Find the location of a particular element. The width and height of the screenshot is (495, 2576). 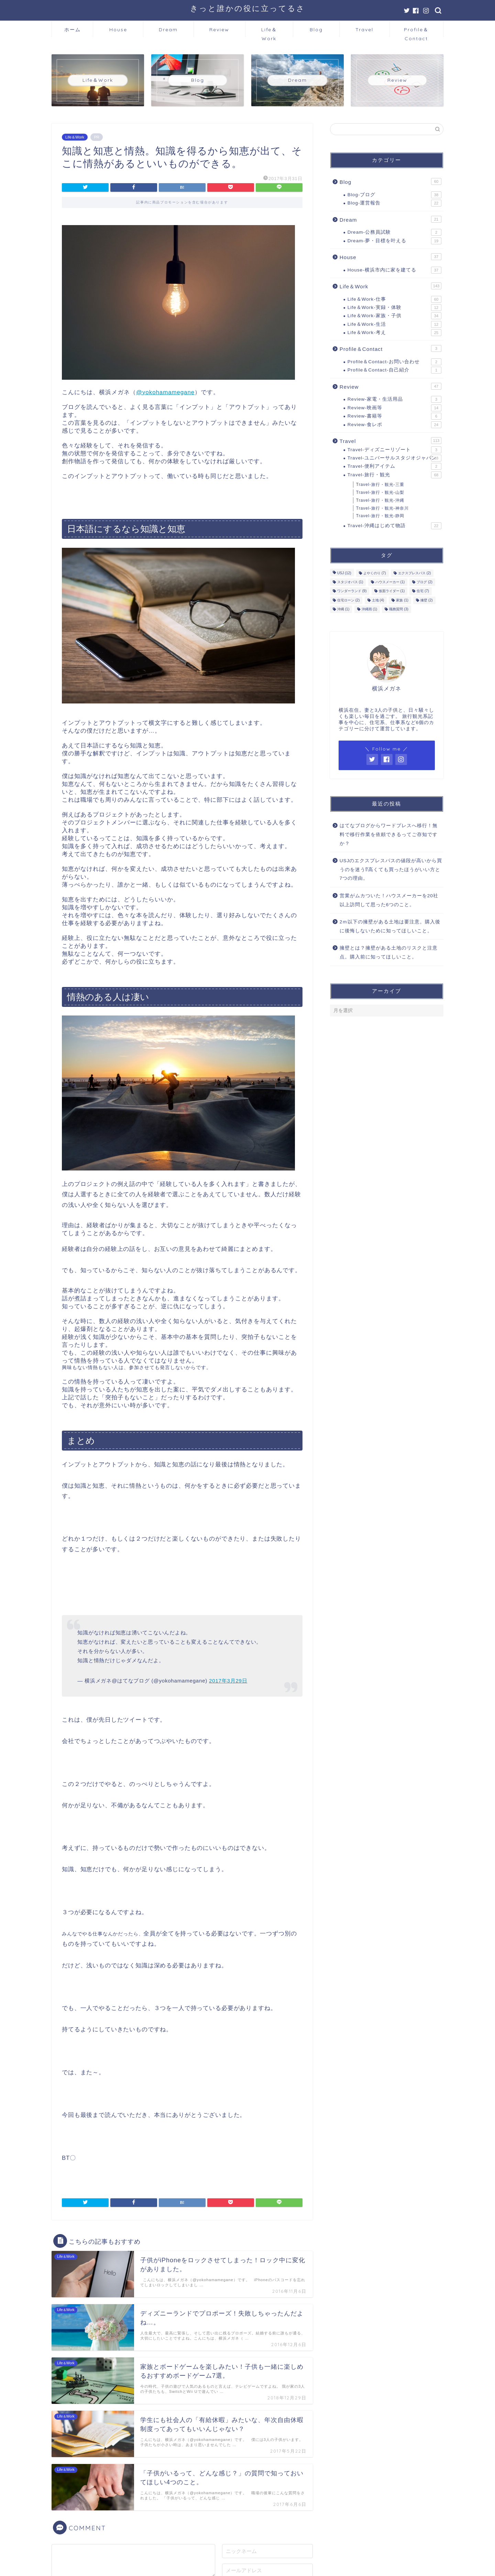

沖縄 [沖縄 (1個の項目)] is located at coordinates (343, 609).